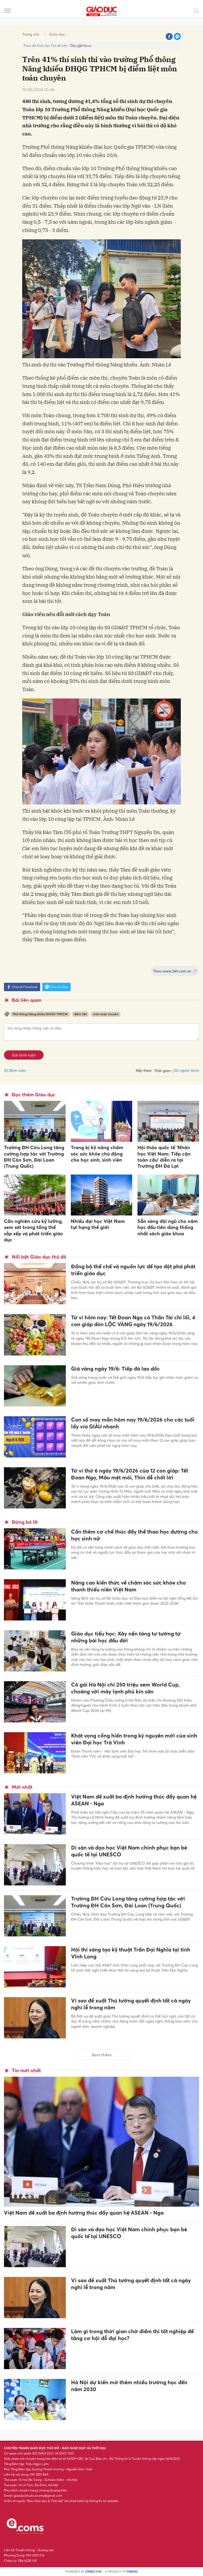 The image size is (203, 2576). Describe the element at coordinates (33, 1230) in the screenshot. I see `Cần nghiên cứu kỹ lưỡng, xem xét trong tổng thể sắp xếp và phát triển giáo dục` at that location.